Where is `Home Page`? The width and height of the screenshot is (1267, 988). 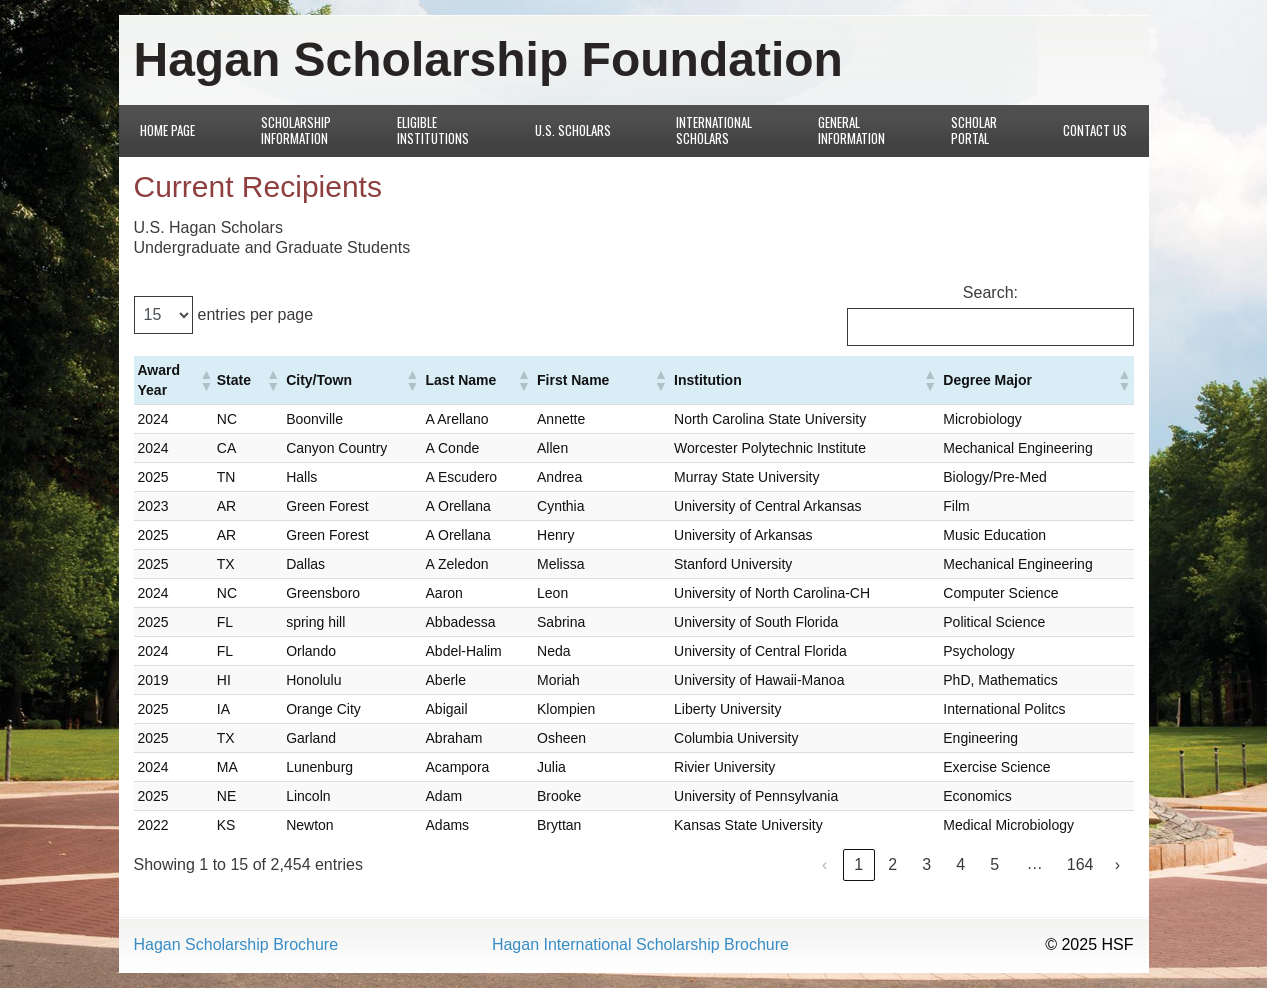
Home Page is located at coordinates (167, 130).